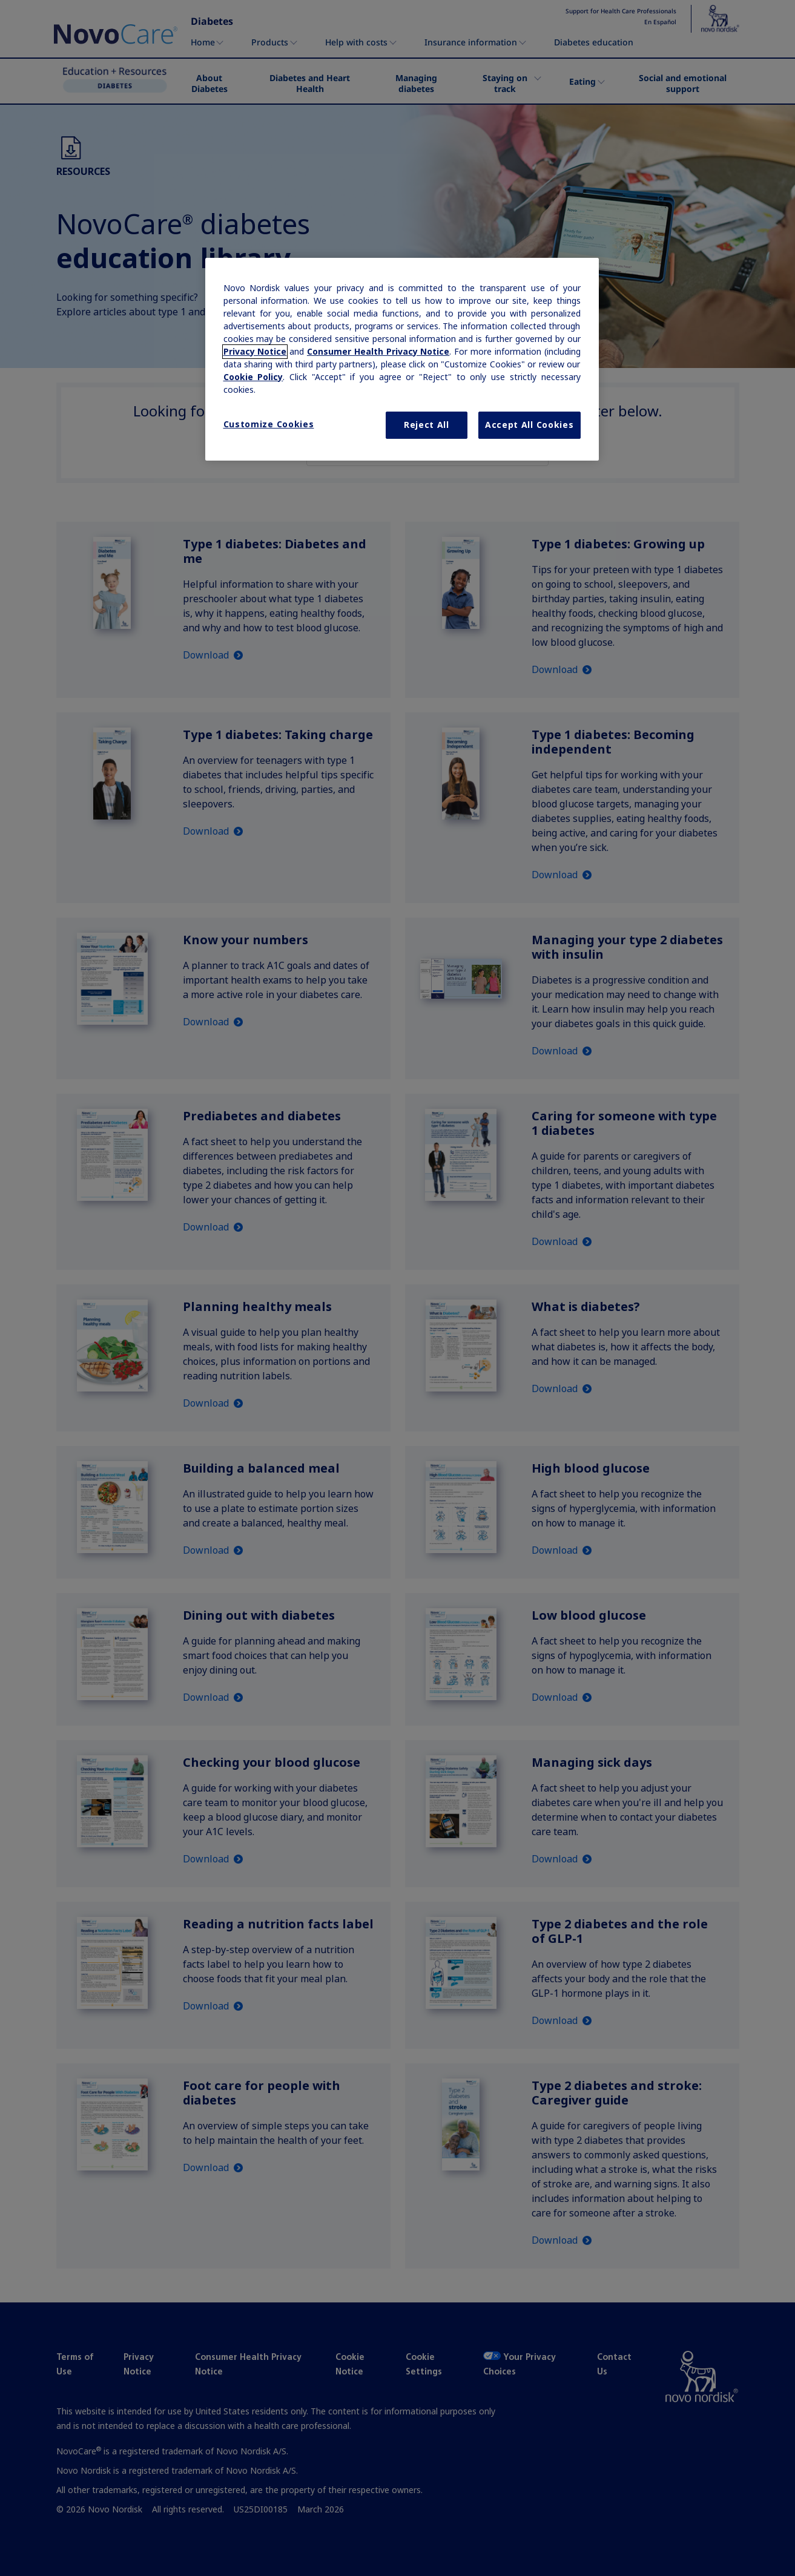 This screenshot has height=2576, width=795. I want to click on Reject All, so click(426, 425).